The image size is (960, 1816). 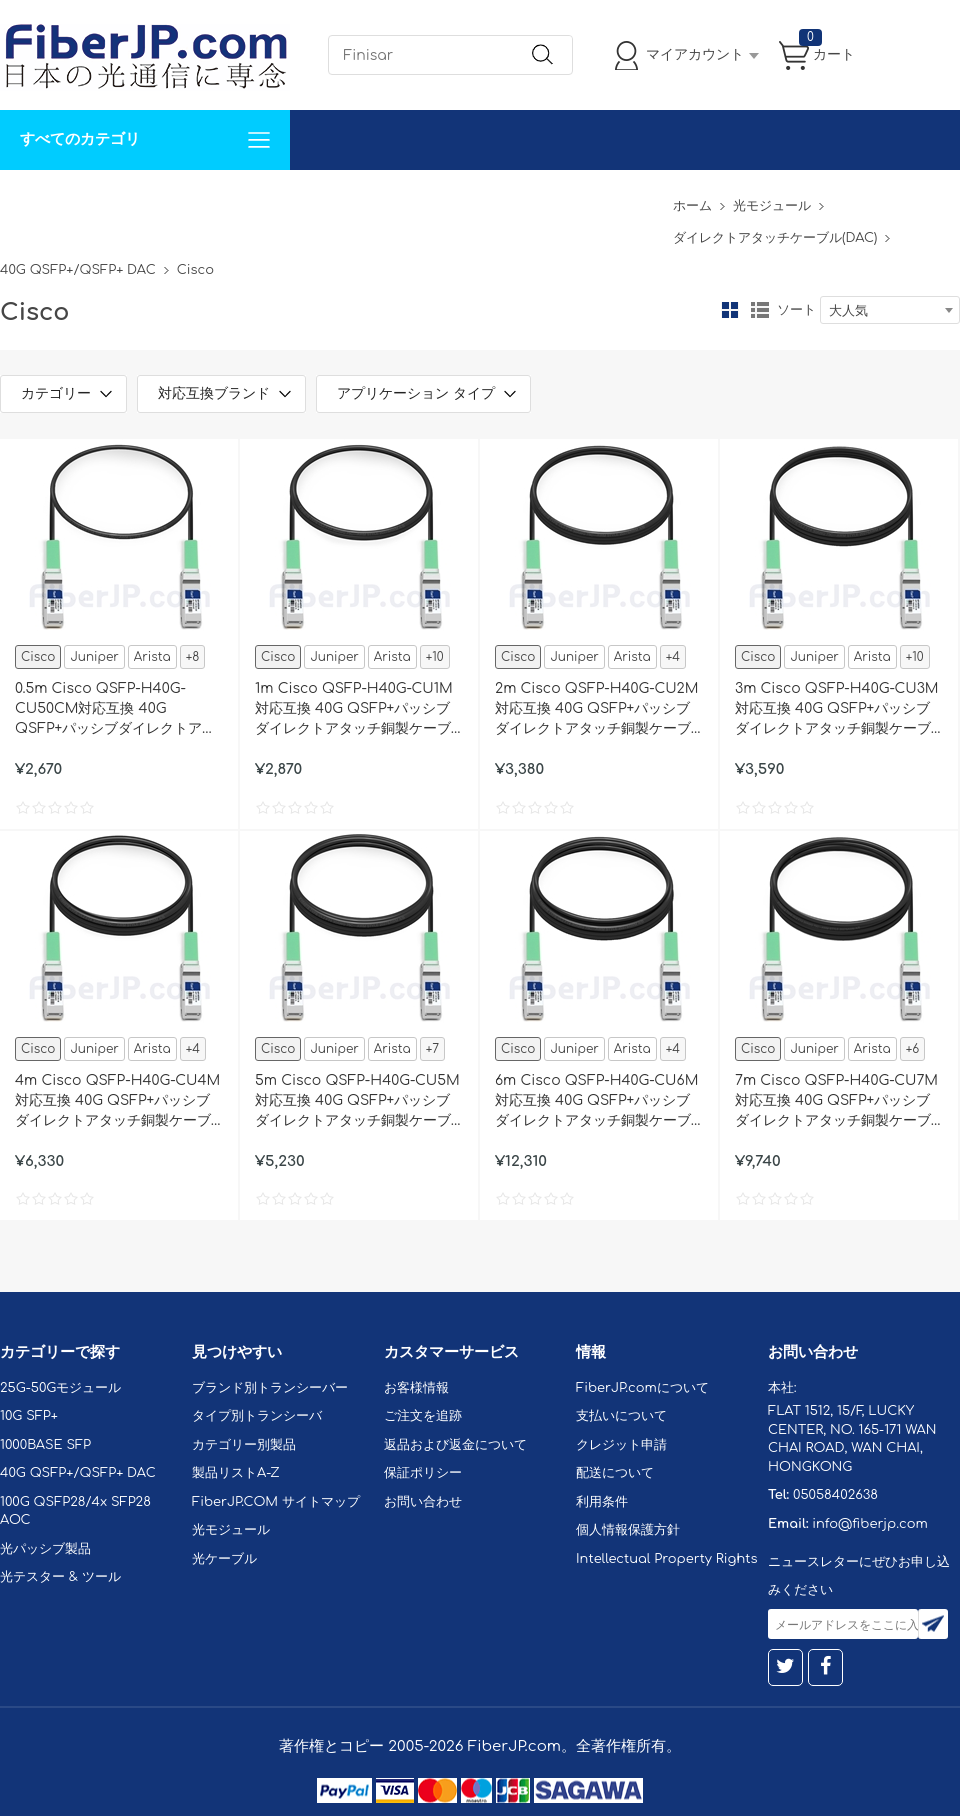 I want to click on ご注文を追跡, so click(x=423, y=1416).